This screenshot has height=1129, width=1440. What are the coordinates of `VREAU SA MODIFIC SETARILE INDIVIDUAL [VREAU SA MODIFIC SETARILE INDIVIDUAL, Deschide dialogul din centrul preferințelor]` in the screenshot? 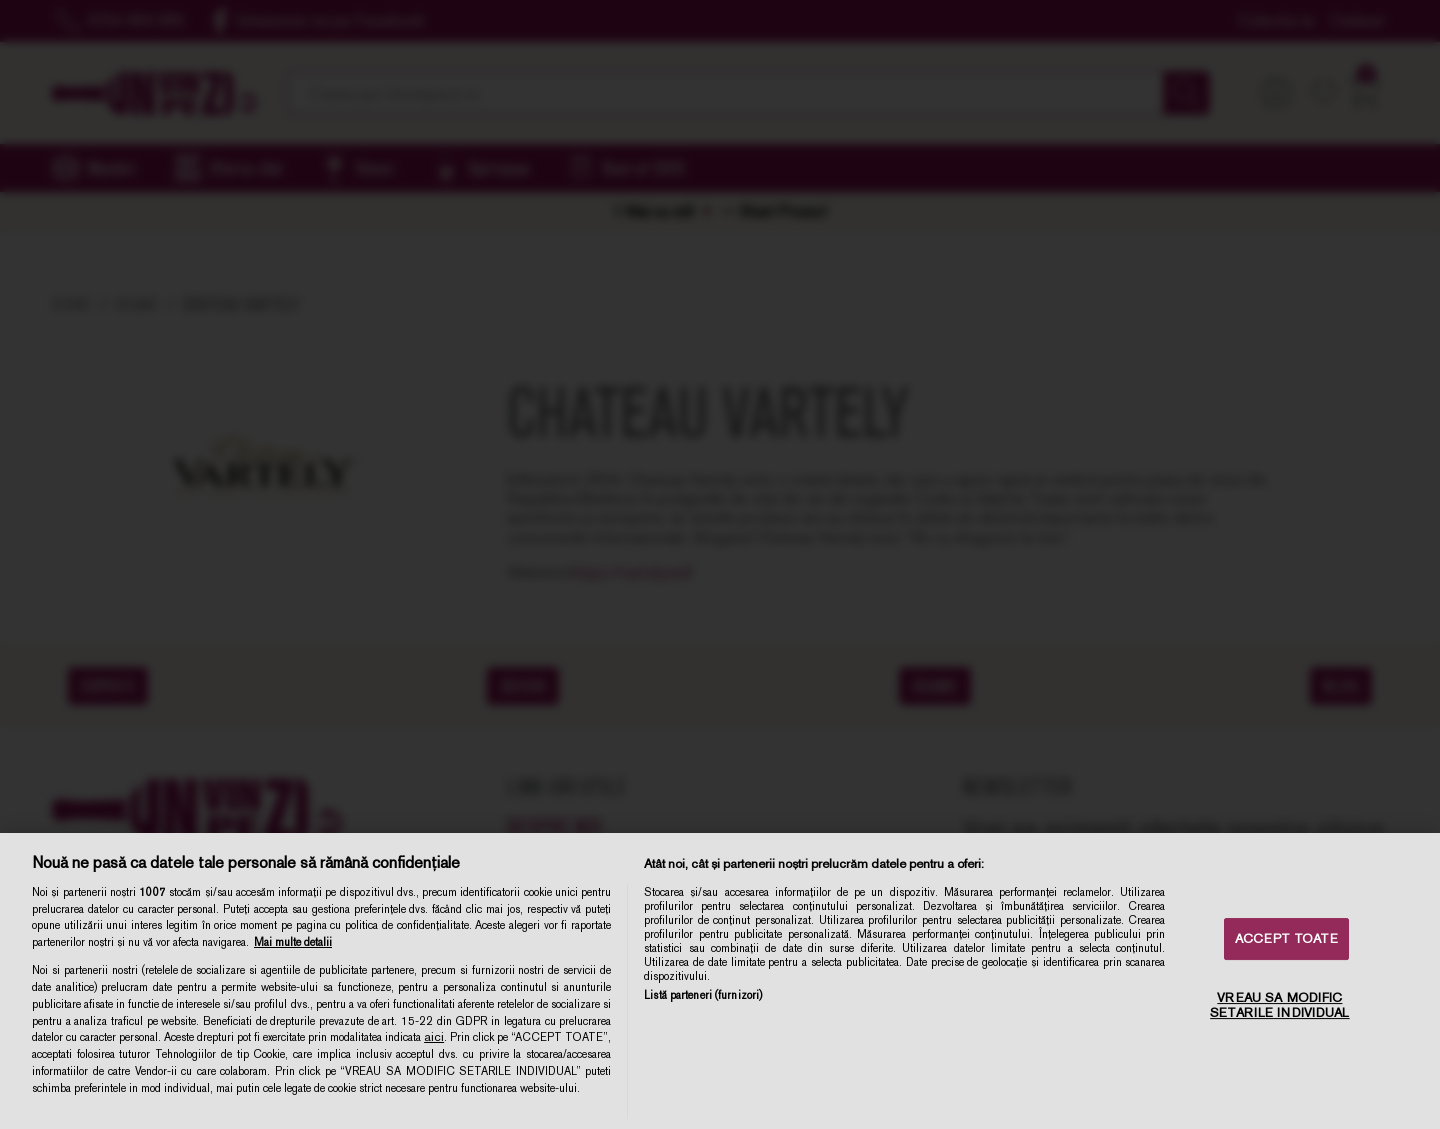 It's located at (1279, 1005).